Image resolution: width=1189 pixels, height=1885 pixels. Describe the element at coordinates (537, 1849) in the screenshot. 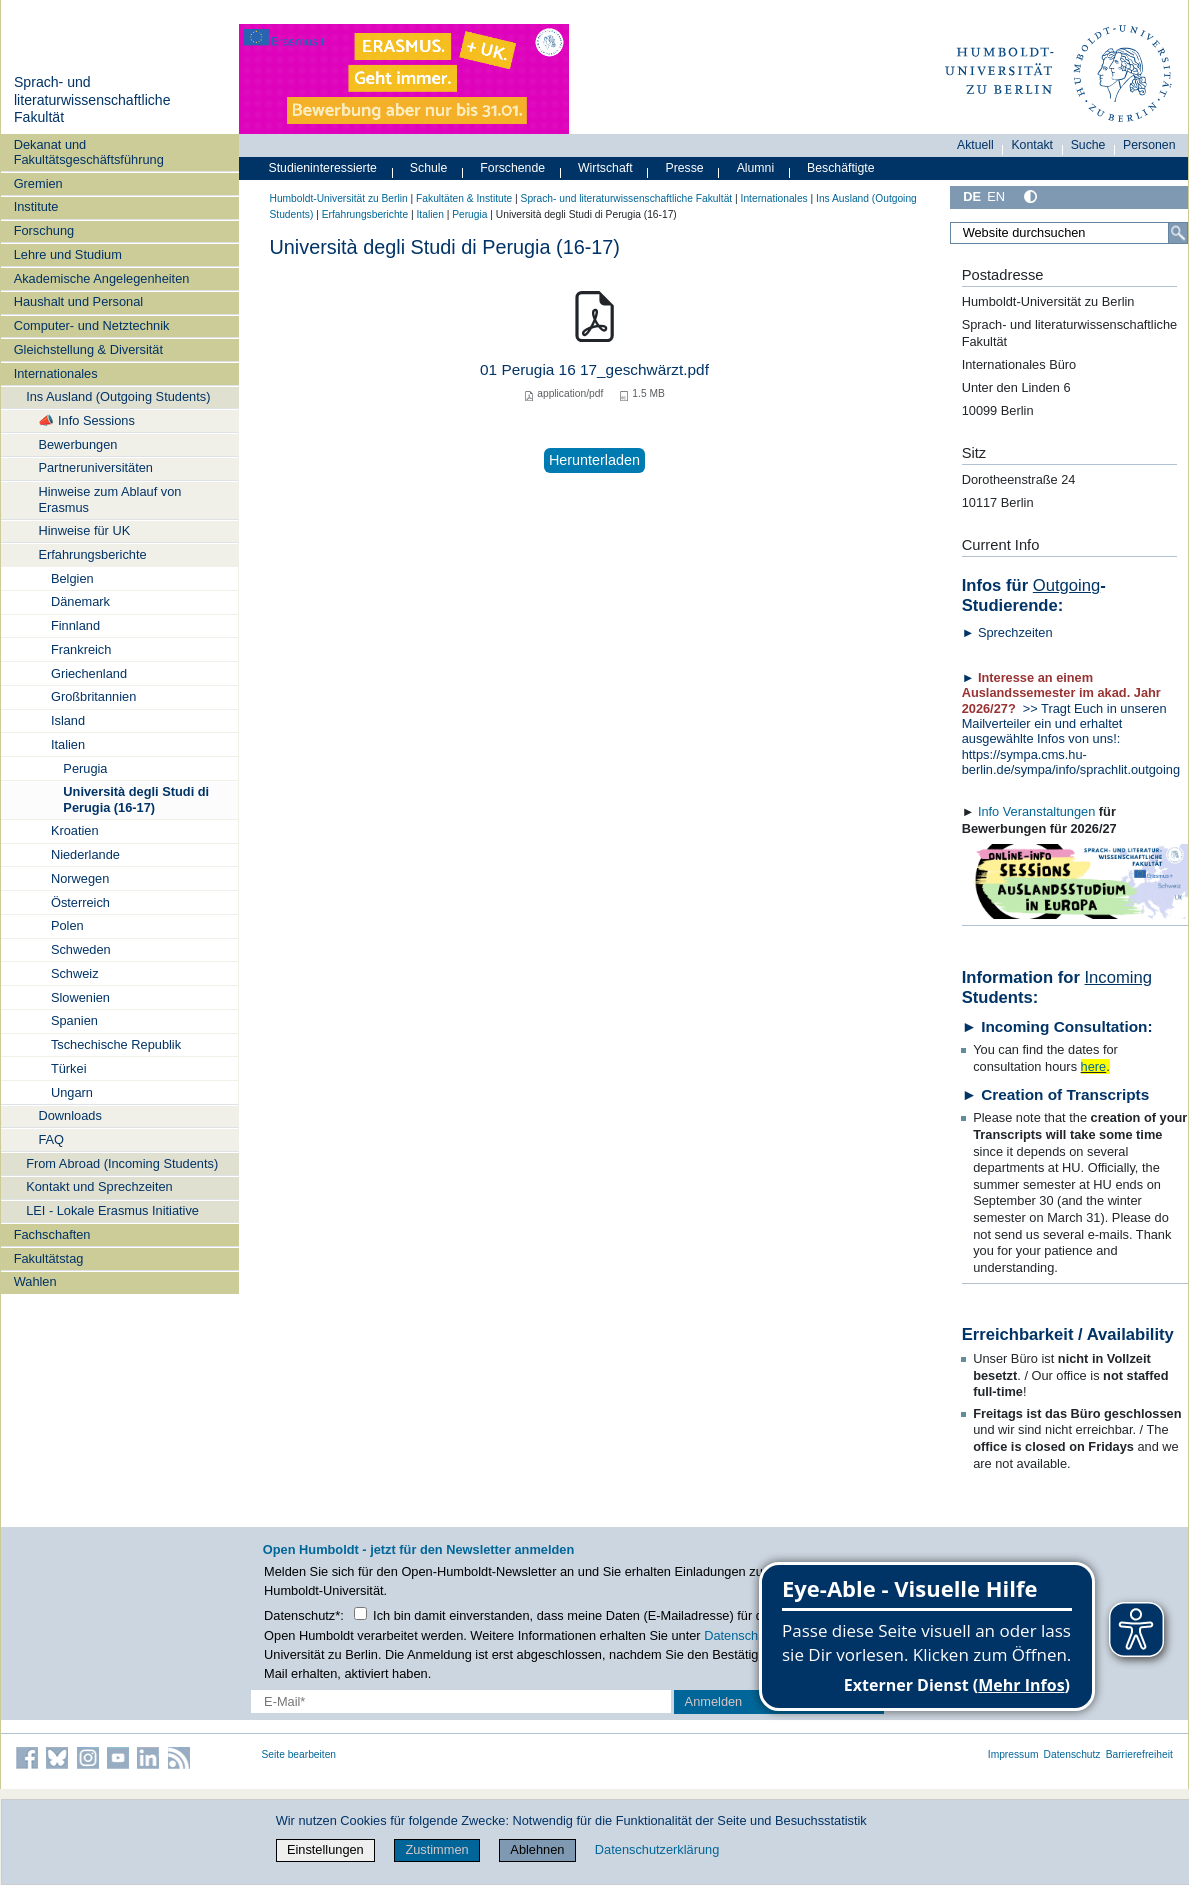

I see `Ablehnen` at that location.